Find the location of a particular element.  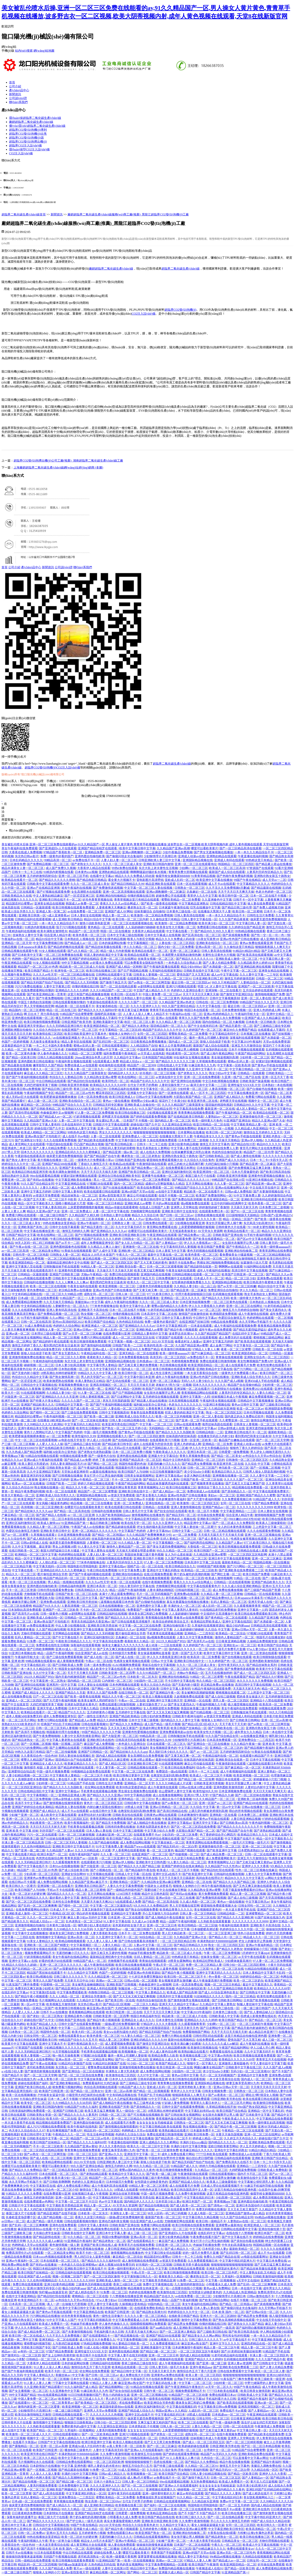

国产一区二区三区精彩视频 is located at coordinates (244, 2442).